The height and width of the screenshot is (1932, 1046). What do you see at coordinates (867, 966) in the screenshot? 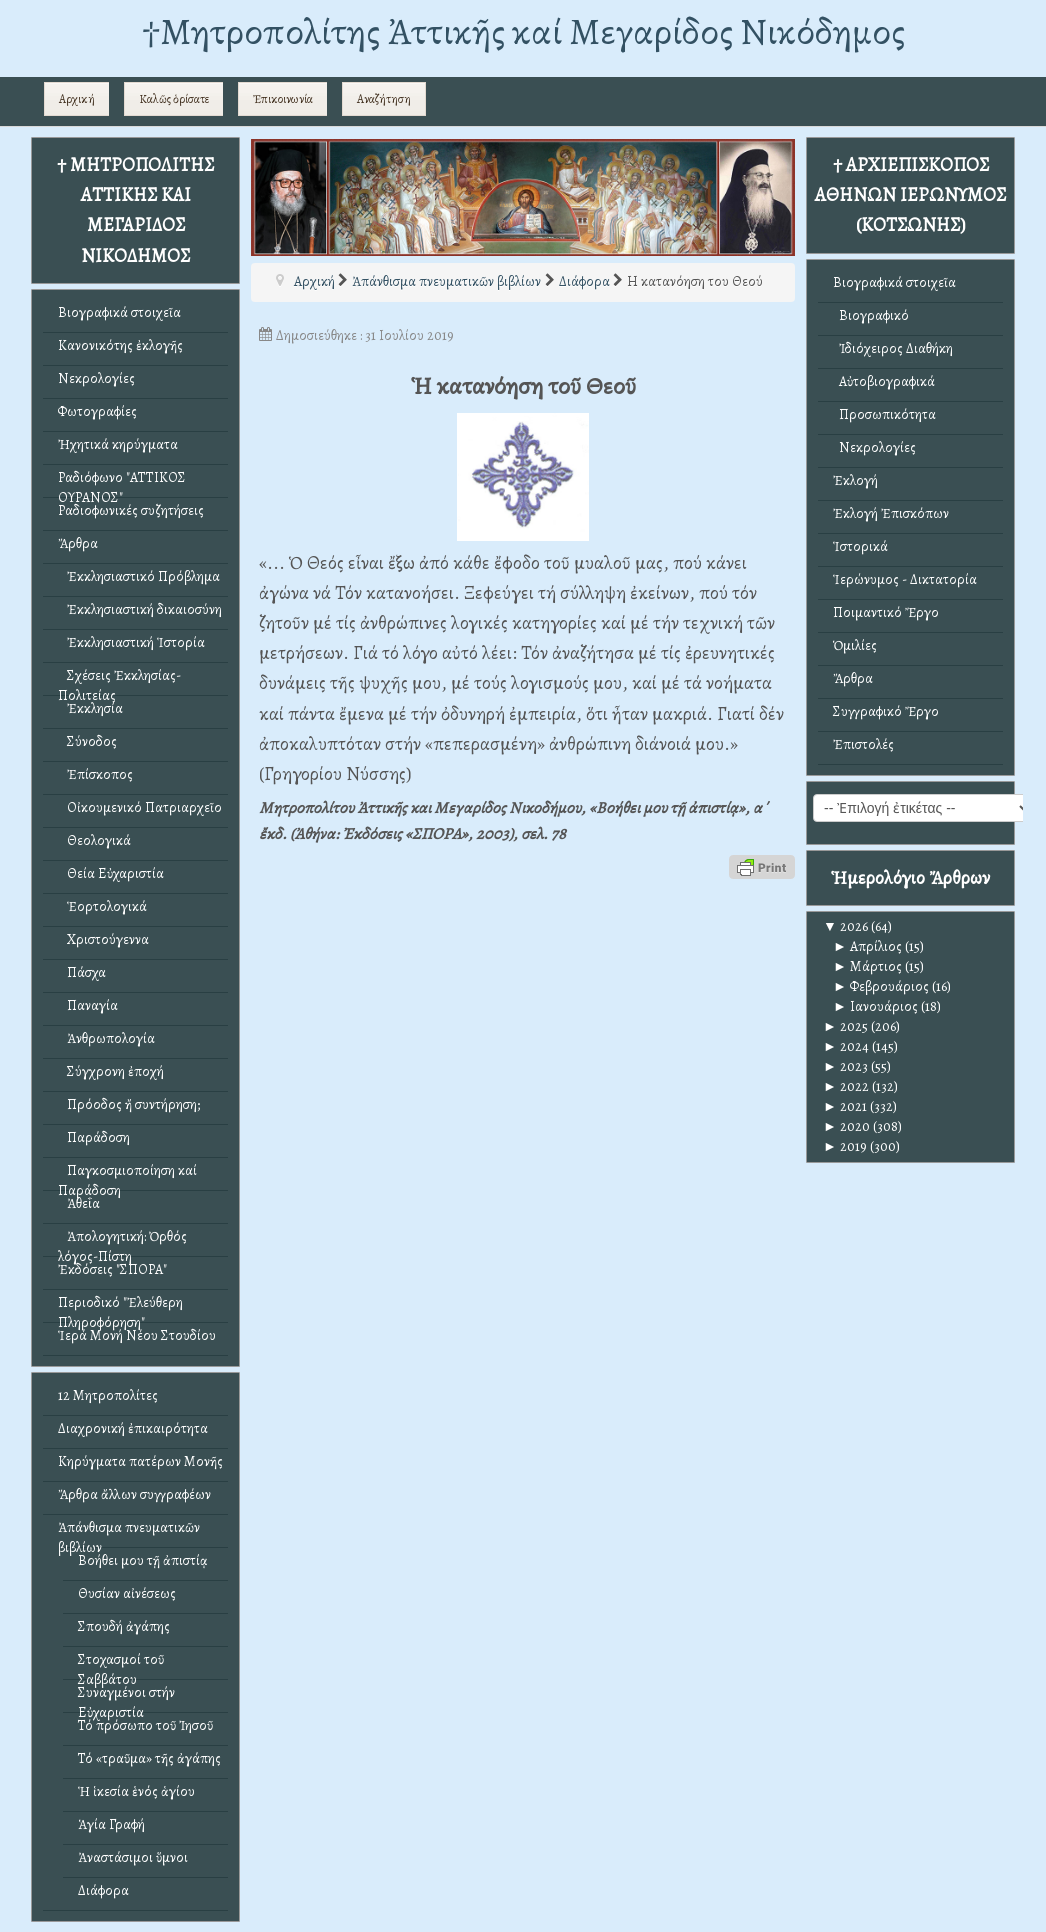
I see `Μάρτιος` at bounding box center [867, 966].